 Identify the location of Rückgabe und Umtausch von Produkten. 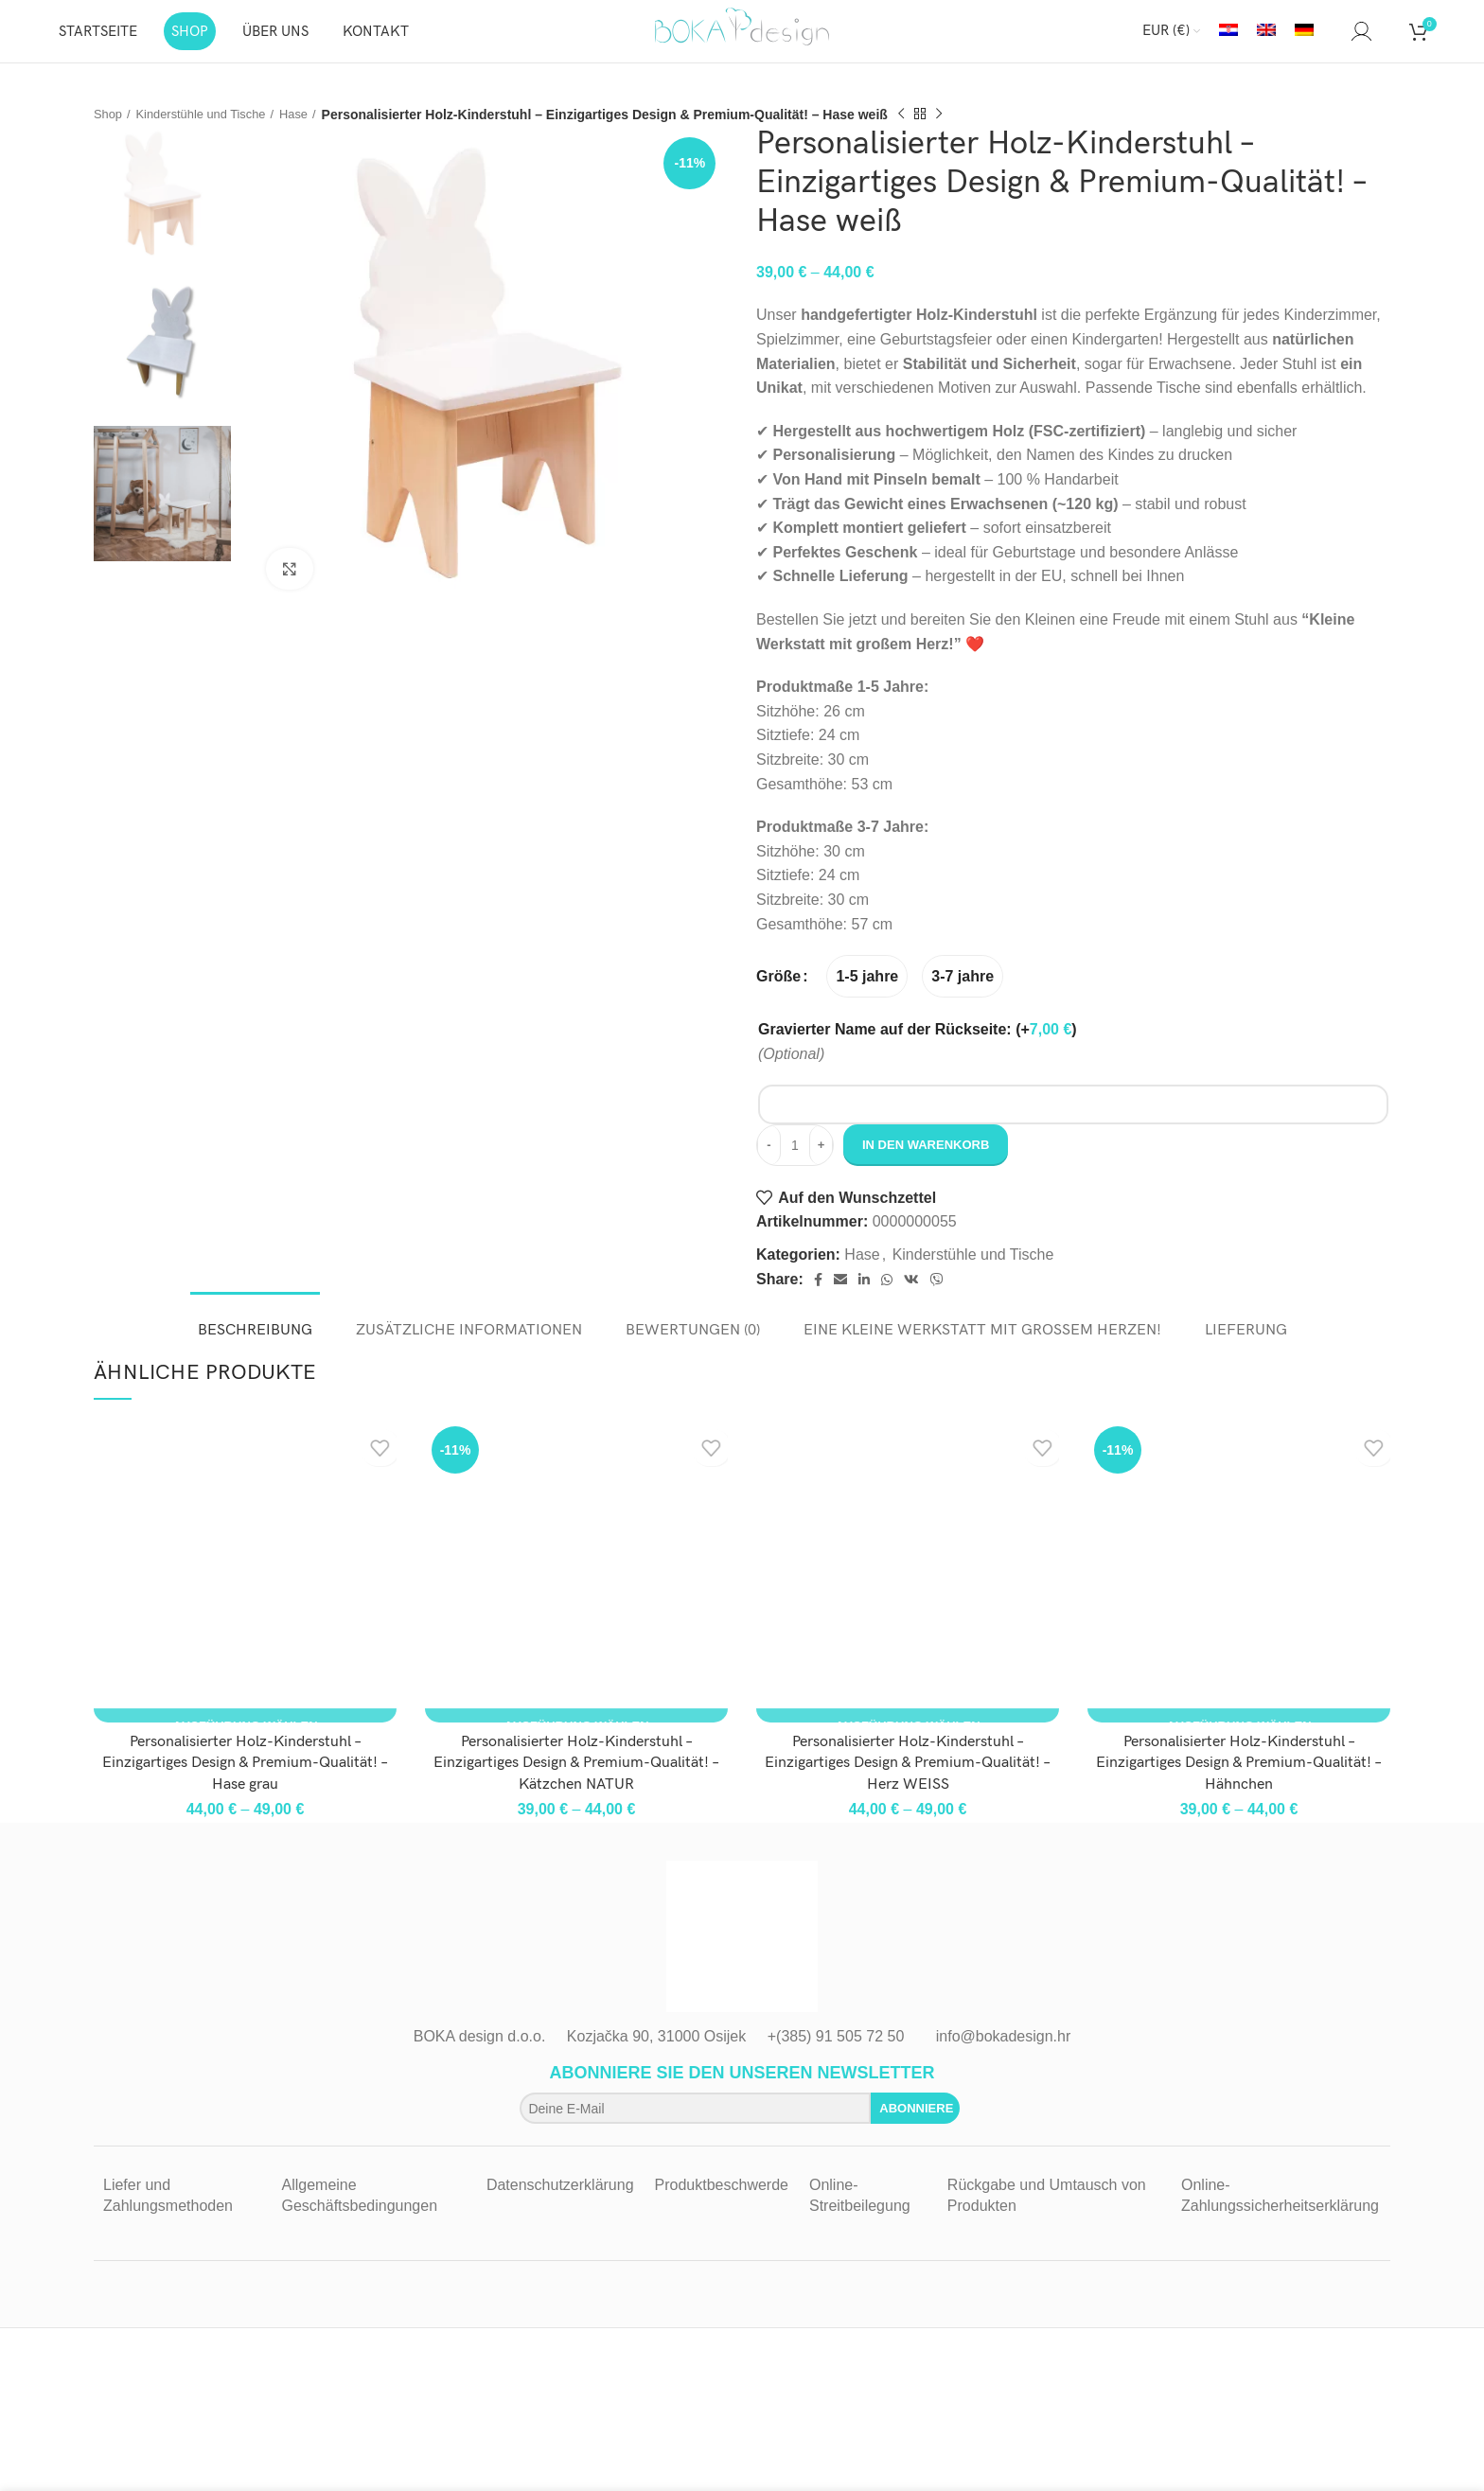
(1046, 2208).